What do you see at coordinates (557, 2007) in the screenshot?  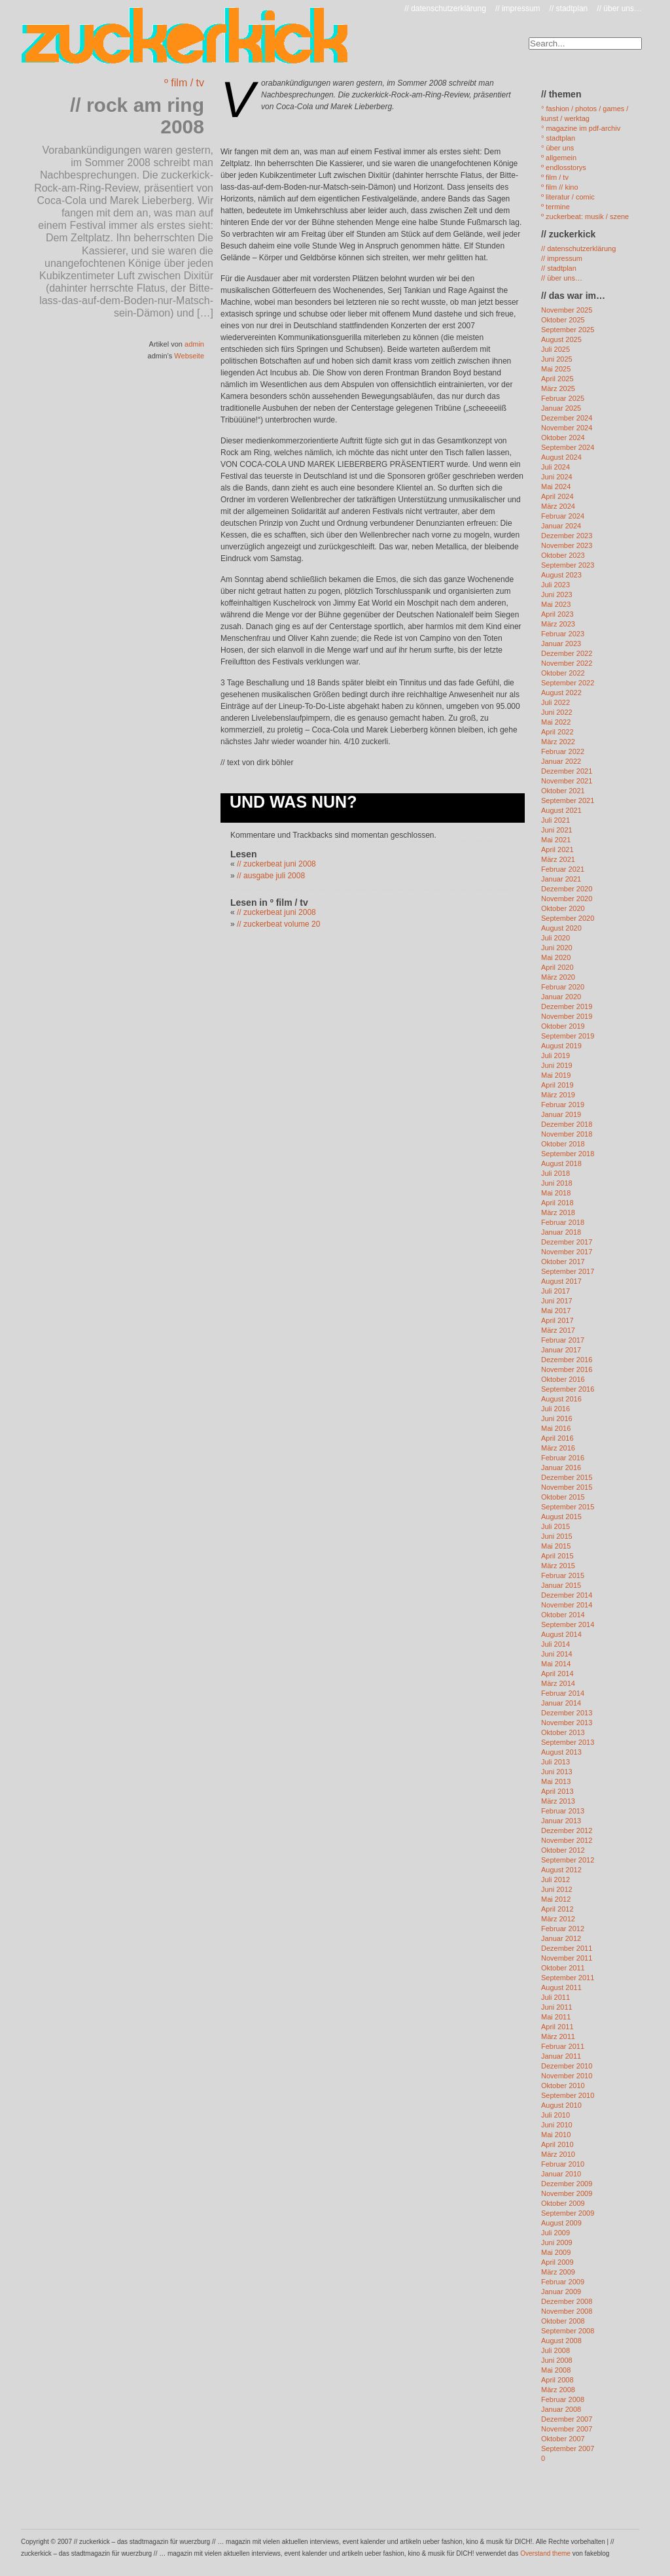 I see `Juni 2011` at bounding box center [557, 2007].